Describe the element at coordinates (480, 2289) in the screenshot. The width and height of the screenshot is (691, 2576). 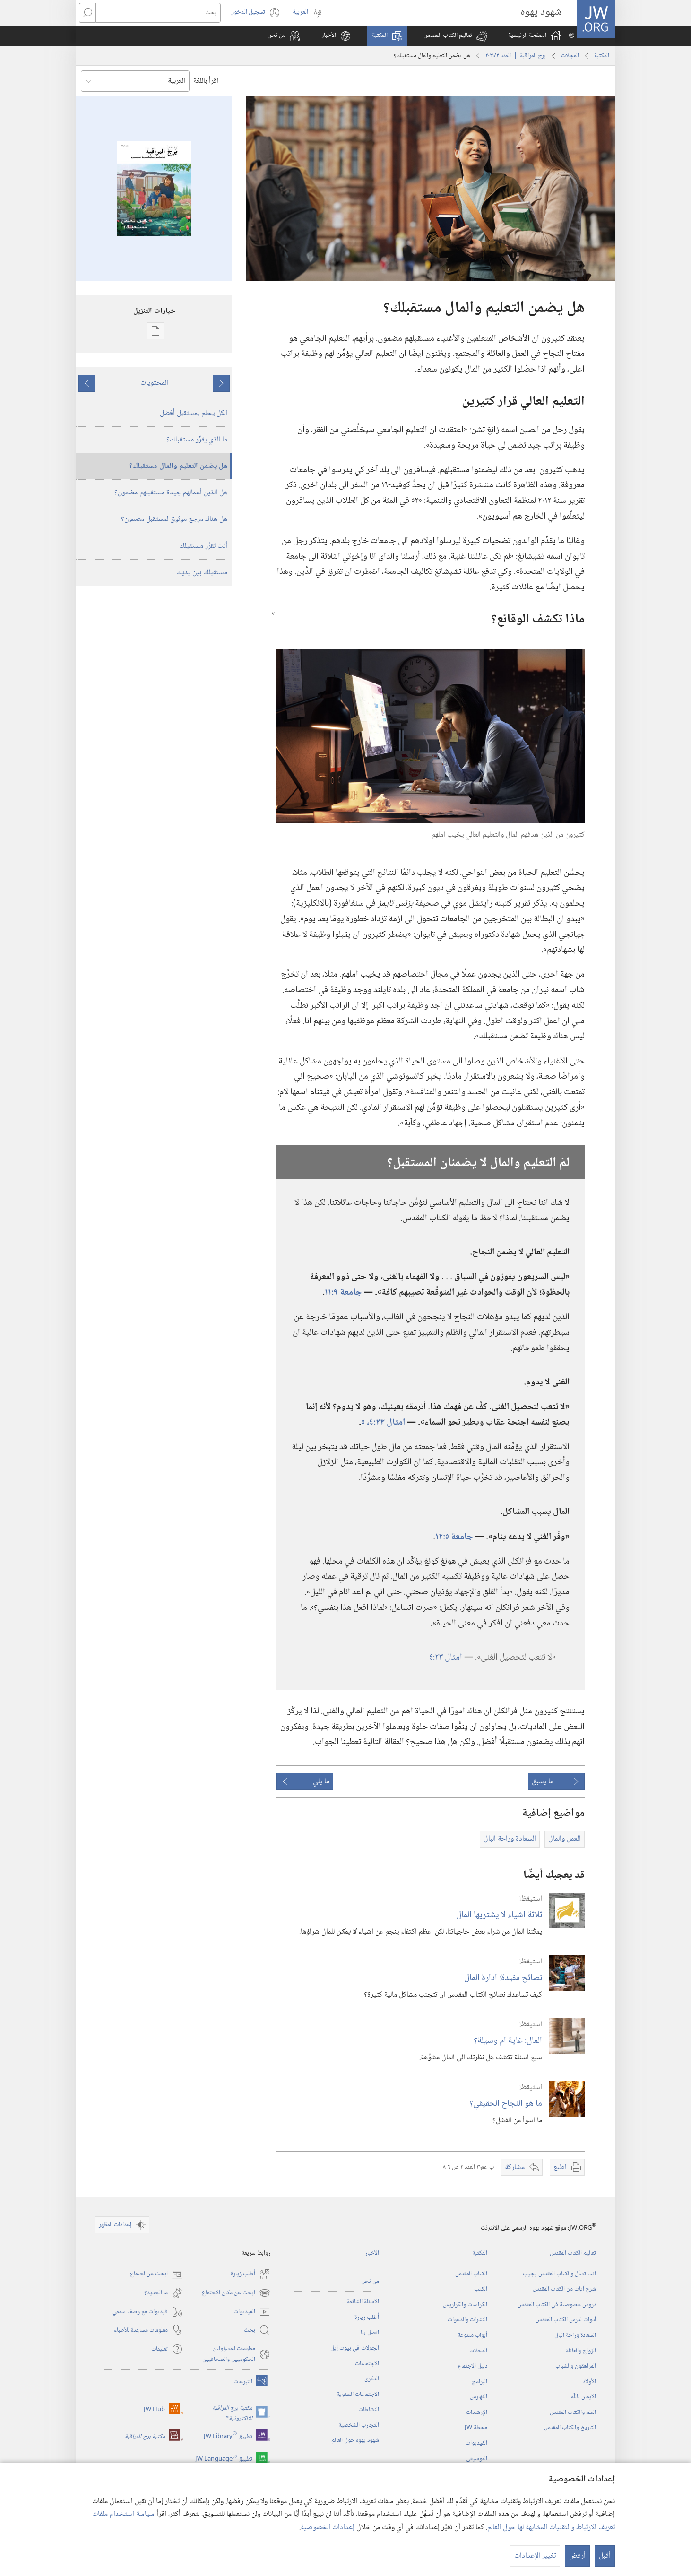
I see `الكتب` at that location.